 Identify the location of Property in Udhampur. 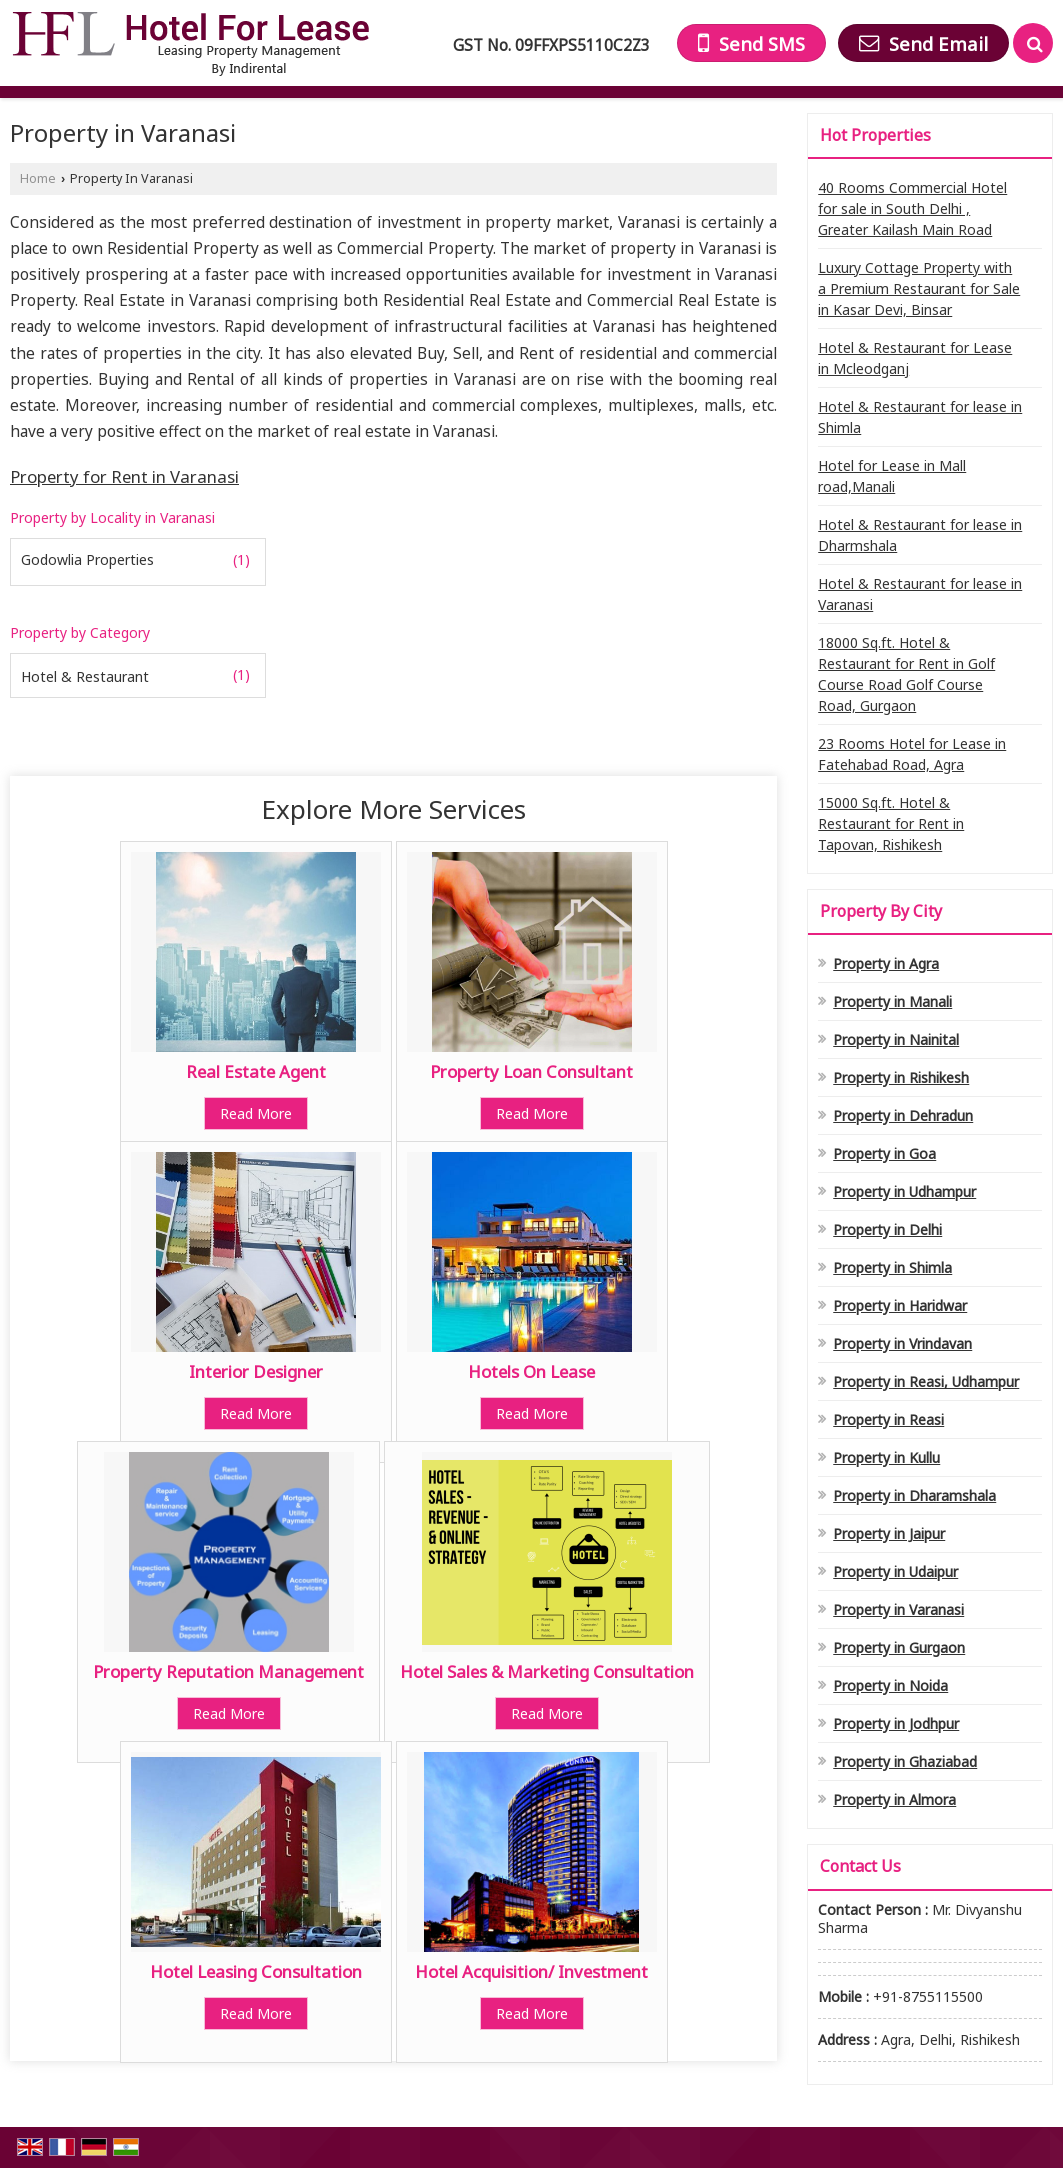
(904, 1191).